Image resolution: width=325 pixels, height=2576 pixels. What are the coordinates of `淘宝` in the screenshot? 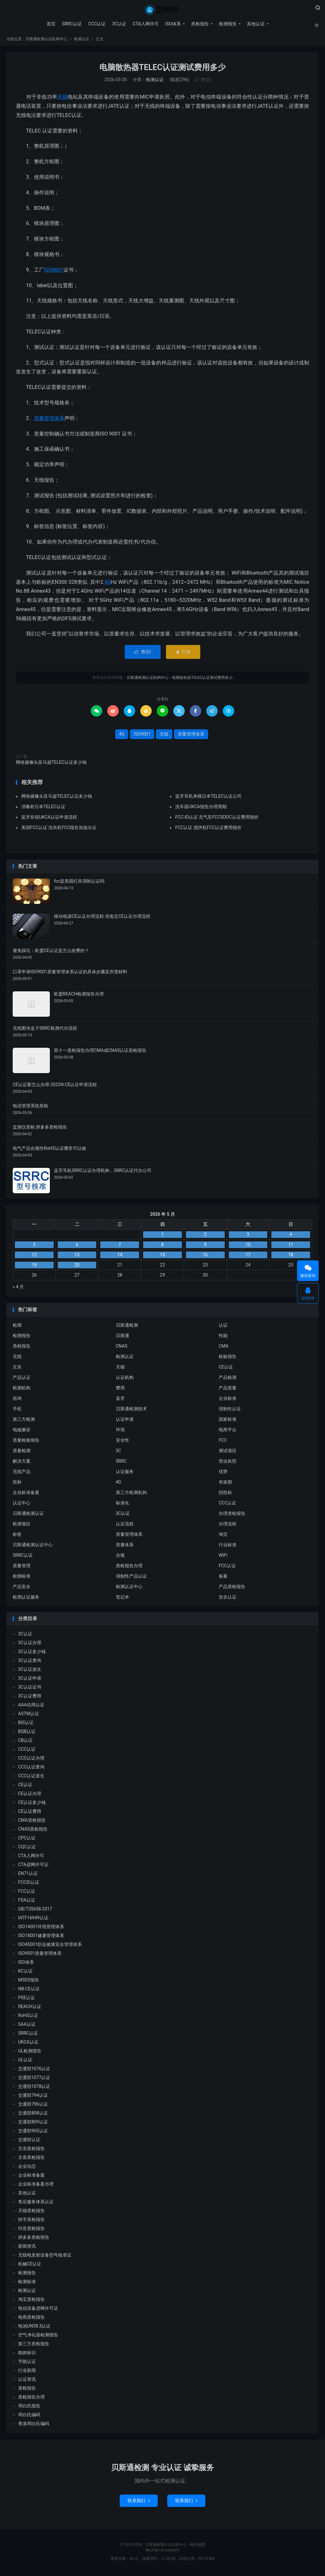 It's located at (223, 1536).